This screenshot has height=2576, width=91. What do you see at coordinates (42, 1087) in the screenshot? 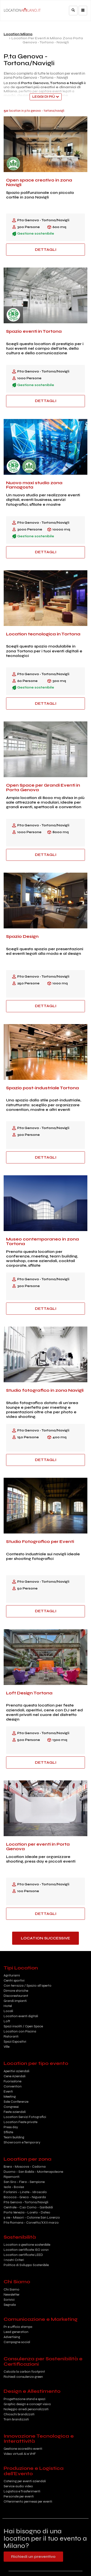
I see `Spazio post-industriale Tortona` at bounding box center [42, 1087].